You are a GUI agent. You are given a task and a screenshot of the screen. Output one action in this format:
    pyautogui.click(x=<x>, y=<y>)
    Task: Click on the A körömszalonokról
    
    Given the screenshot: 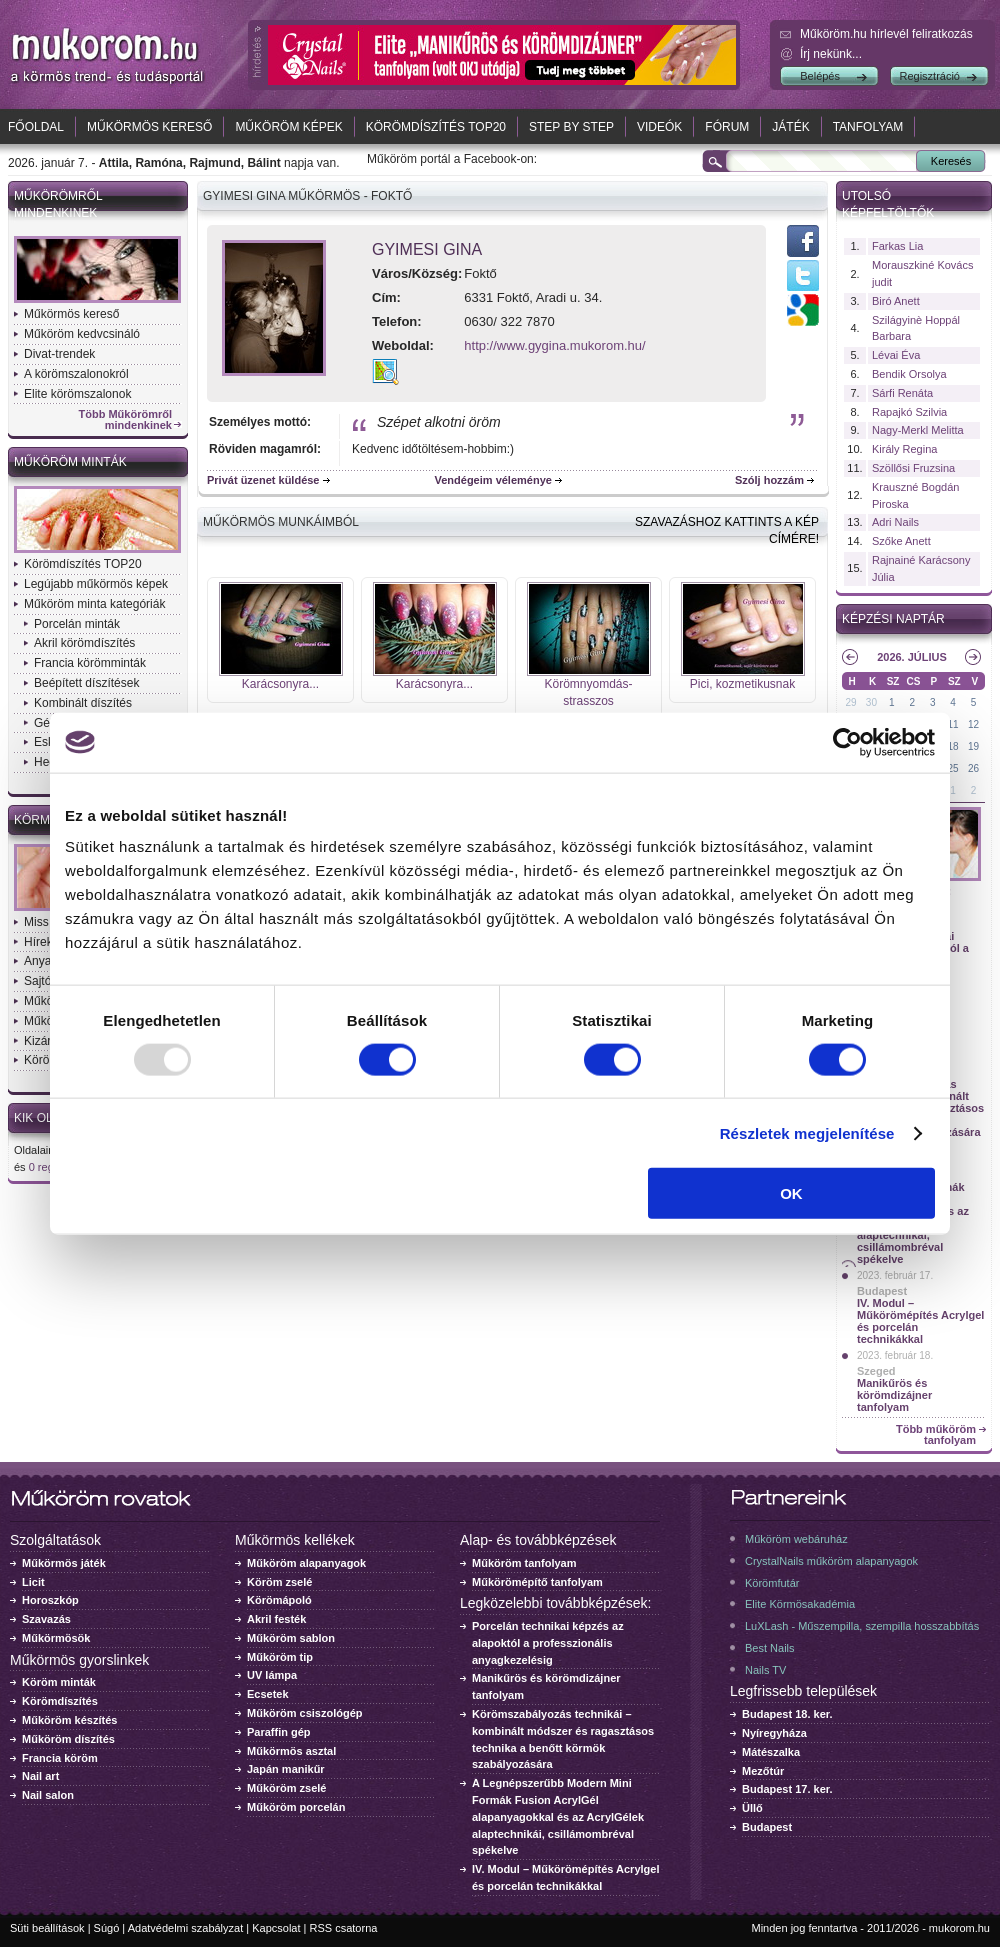 What is the action you would take?
    pyautogui.click(x=76, y=374)
    